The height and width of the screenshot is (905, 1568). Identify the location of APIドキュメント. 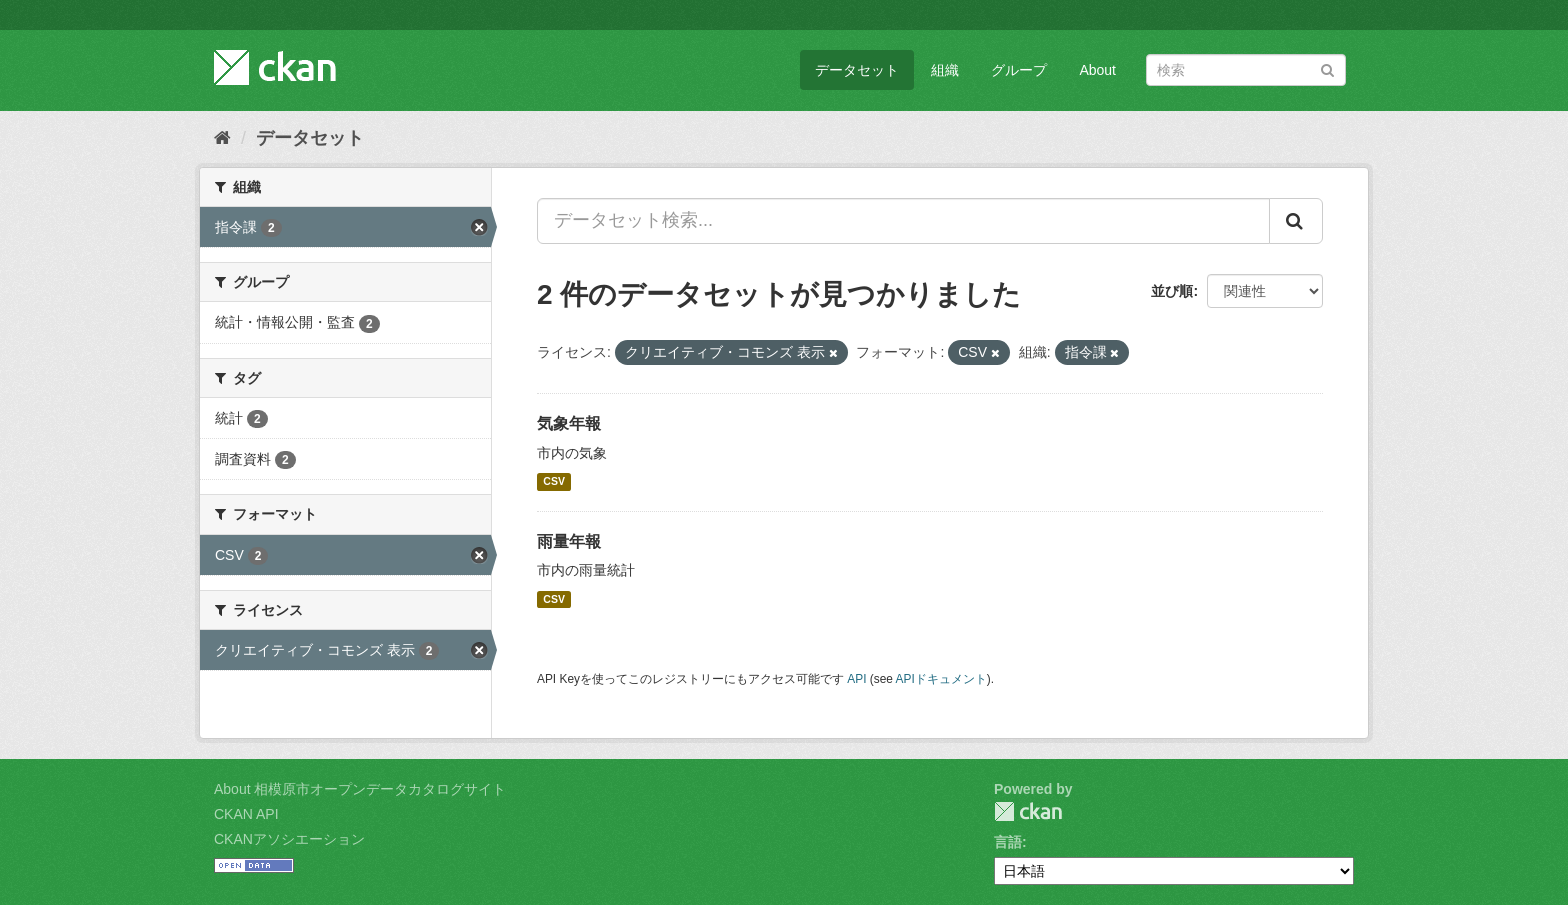
(941, 679).